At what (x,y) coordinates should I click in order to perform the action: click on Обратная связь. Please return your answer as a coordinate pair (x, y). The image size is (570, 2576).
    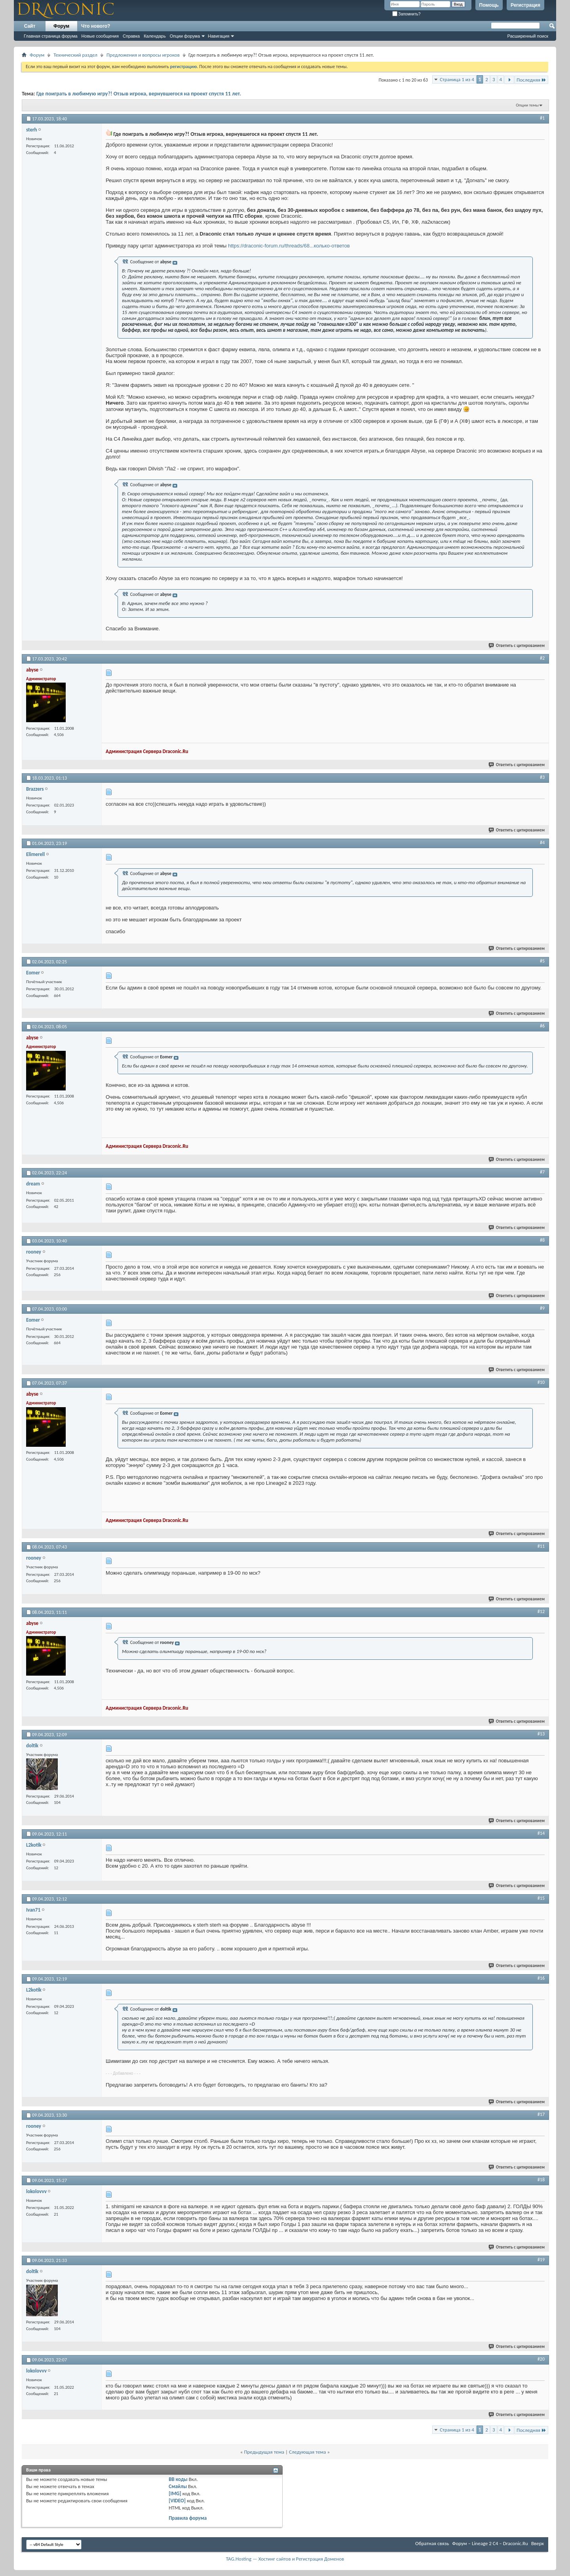
    Looking at the image, I should click on (432, 2543).